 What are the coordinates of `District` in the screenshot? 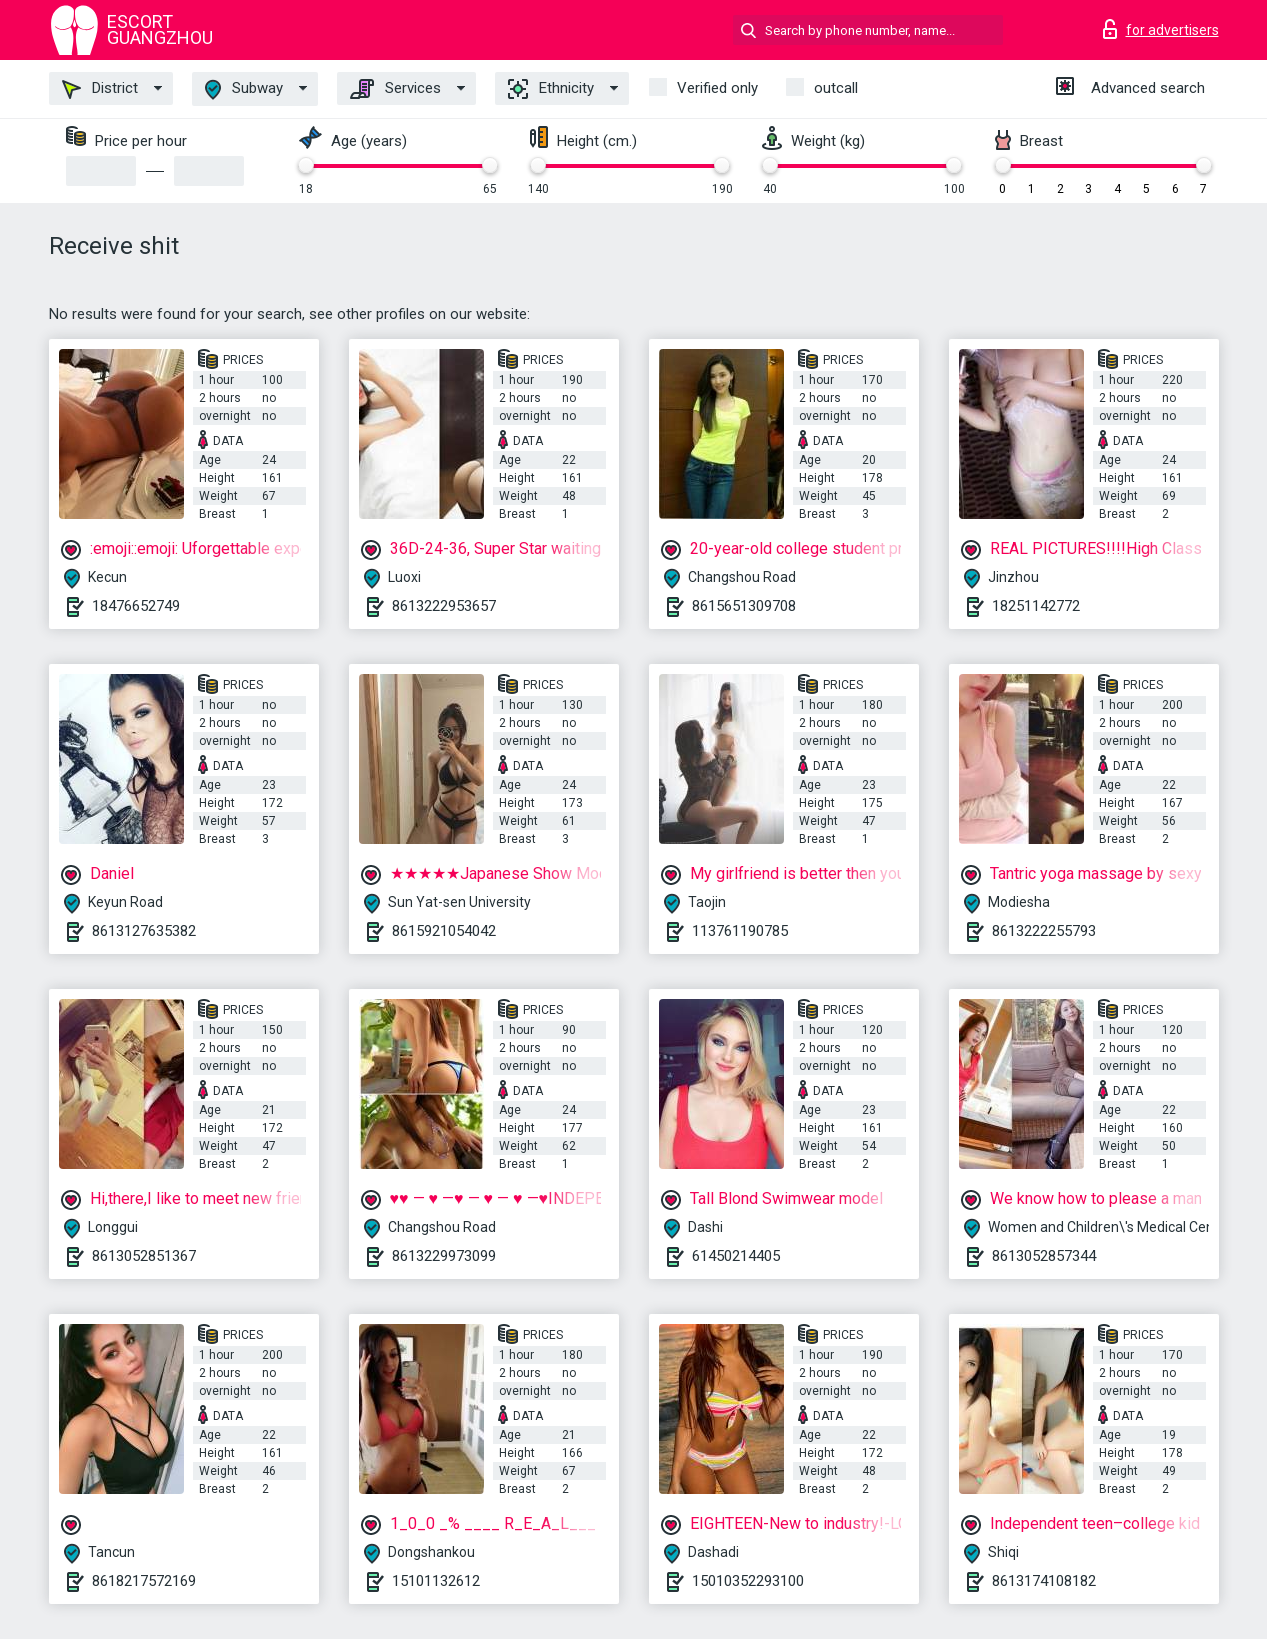 It's located at (100, 89).